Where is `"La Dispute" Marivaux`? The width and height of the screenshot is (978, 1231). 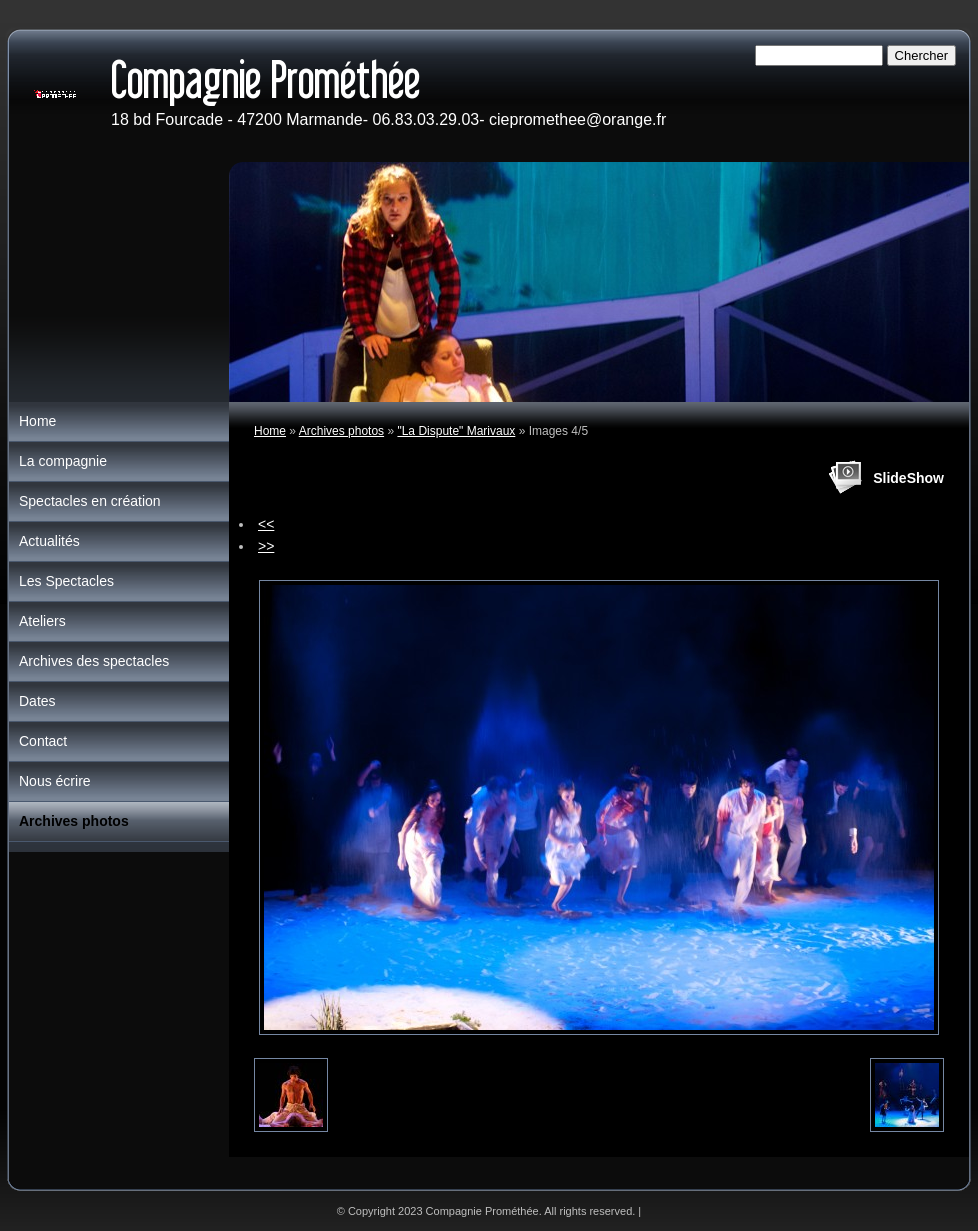 "La Dispute" Marivaux is located at coordinates (456, 431).